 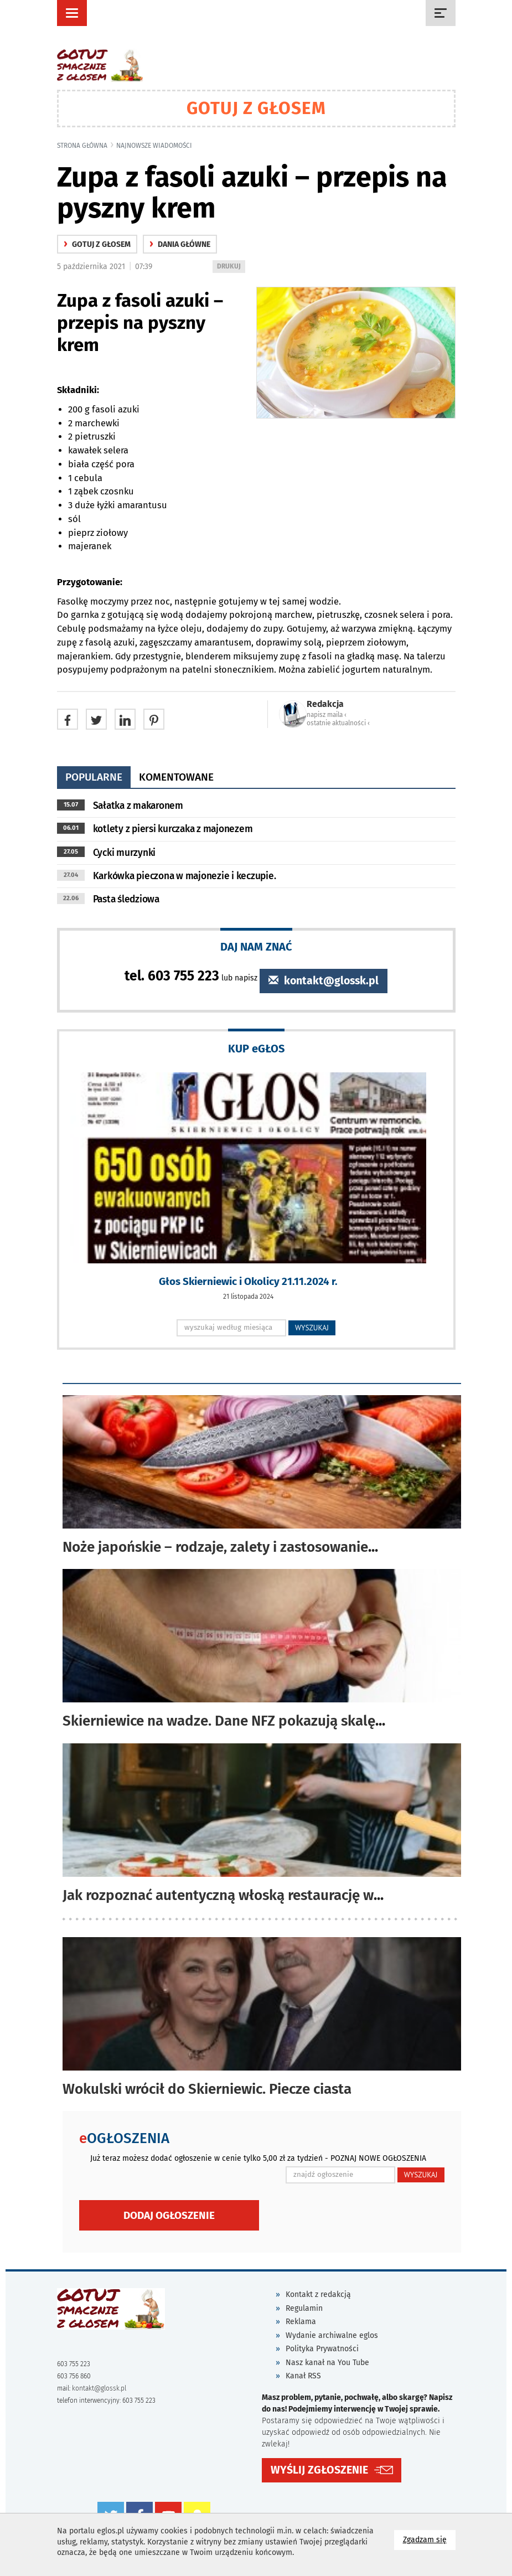 What do you see at coordinates (301, 2321) in the screenshot?
I see `Reklama` at bounding box center [301, 2321].